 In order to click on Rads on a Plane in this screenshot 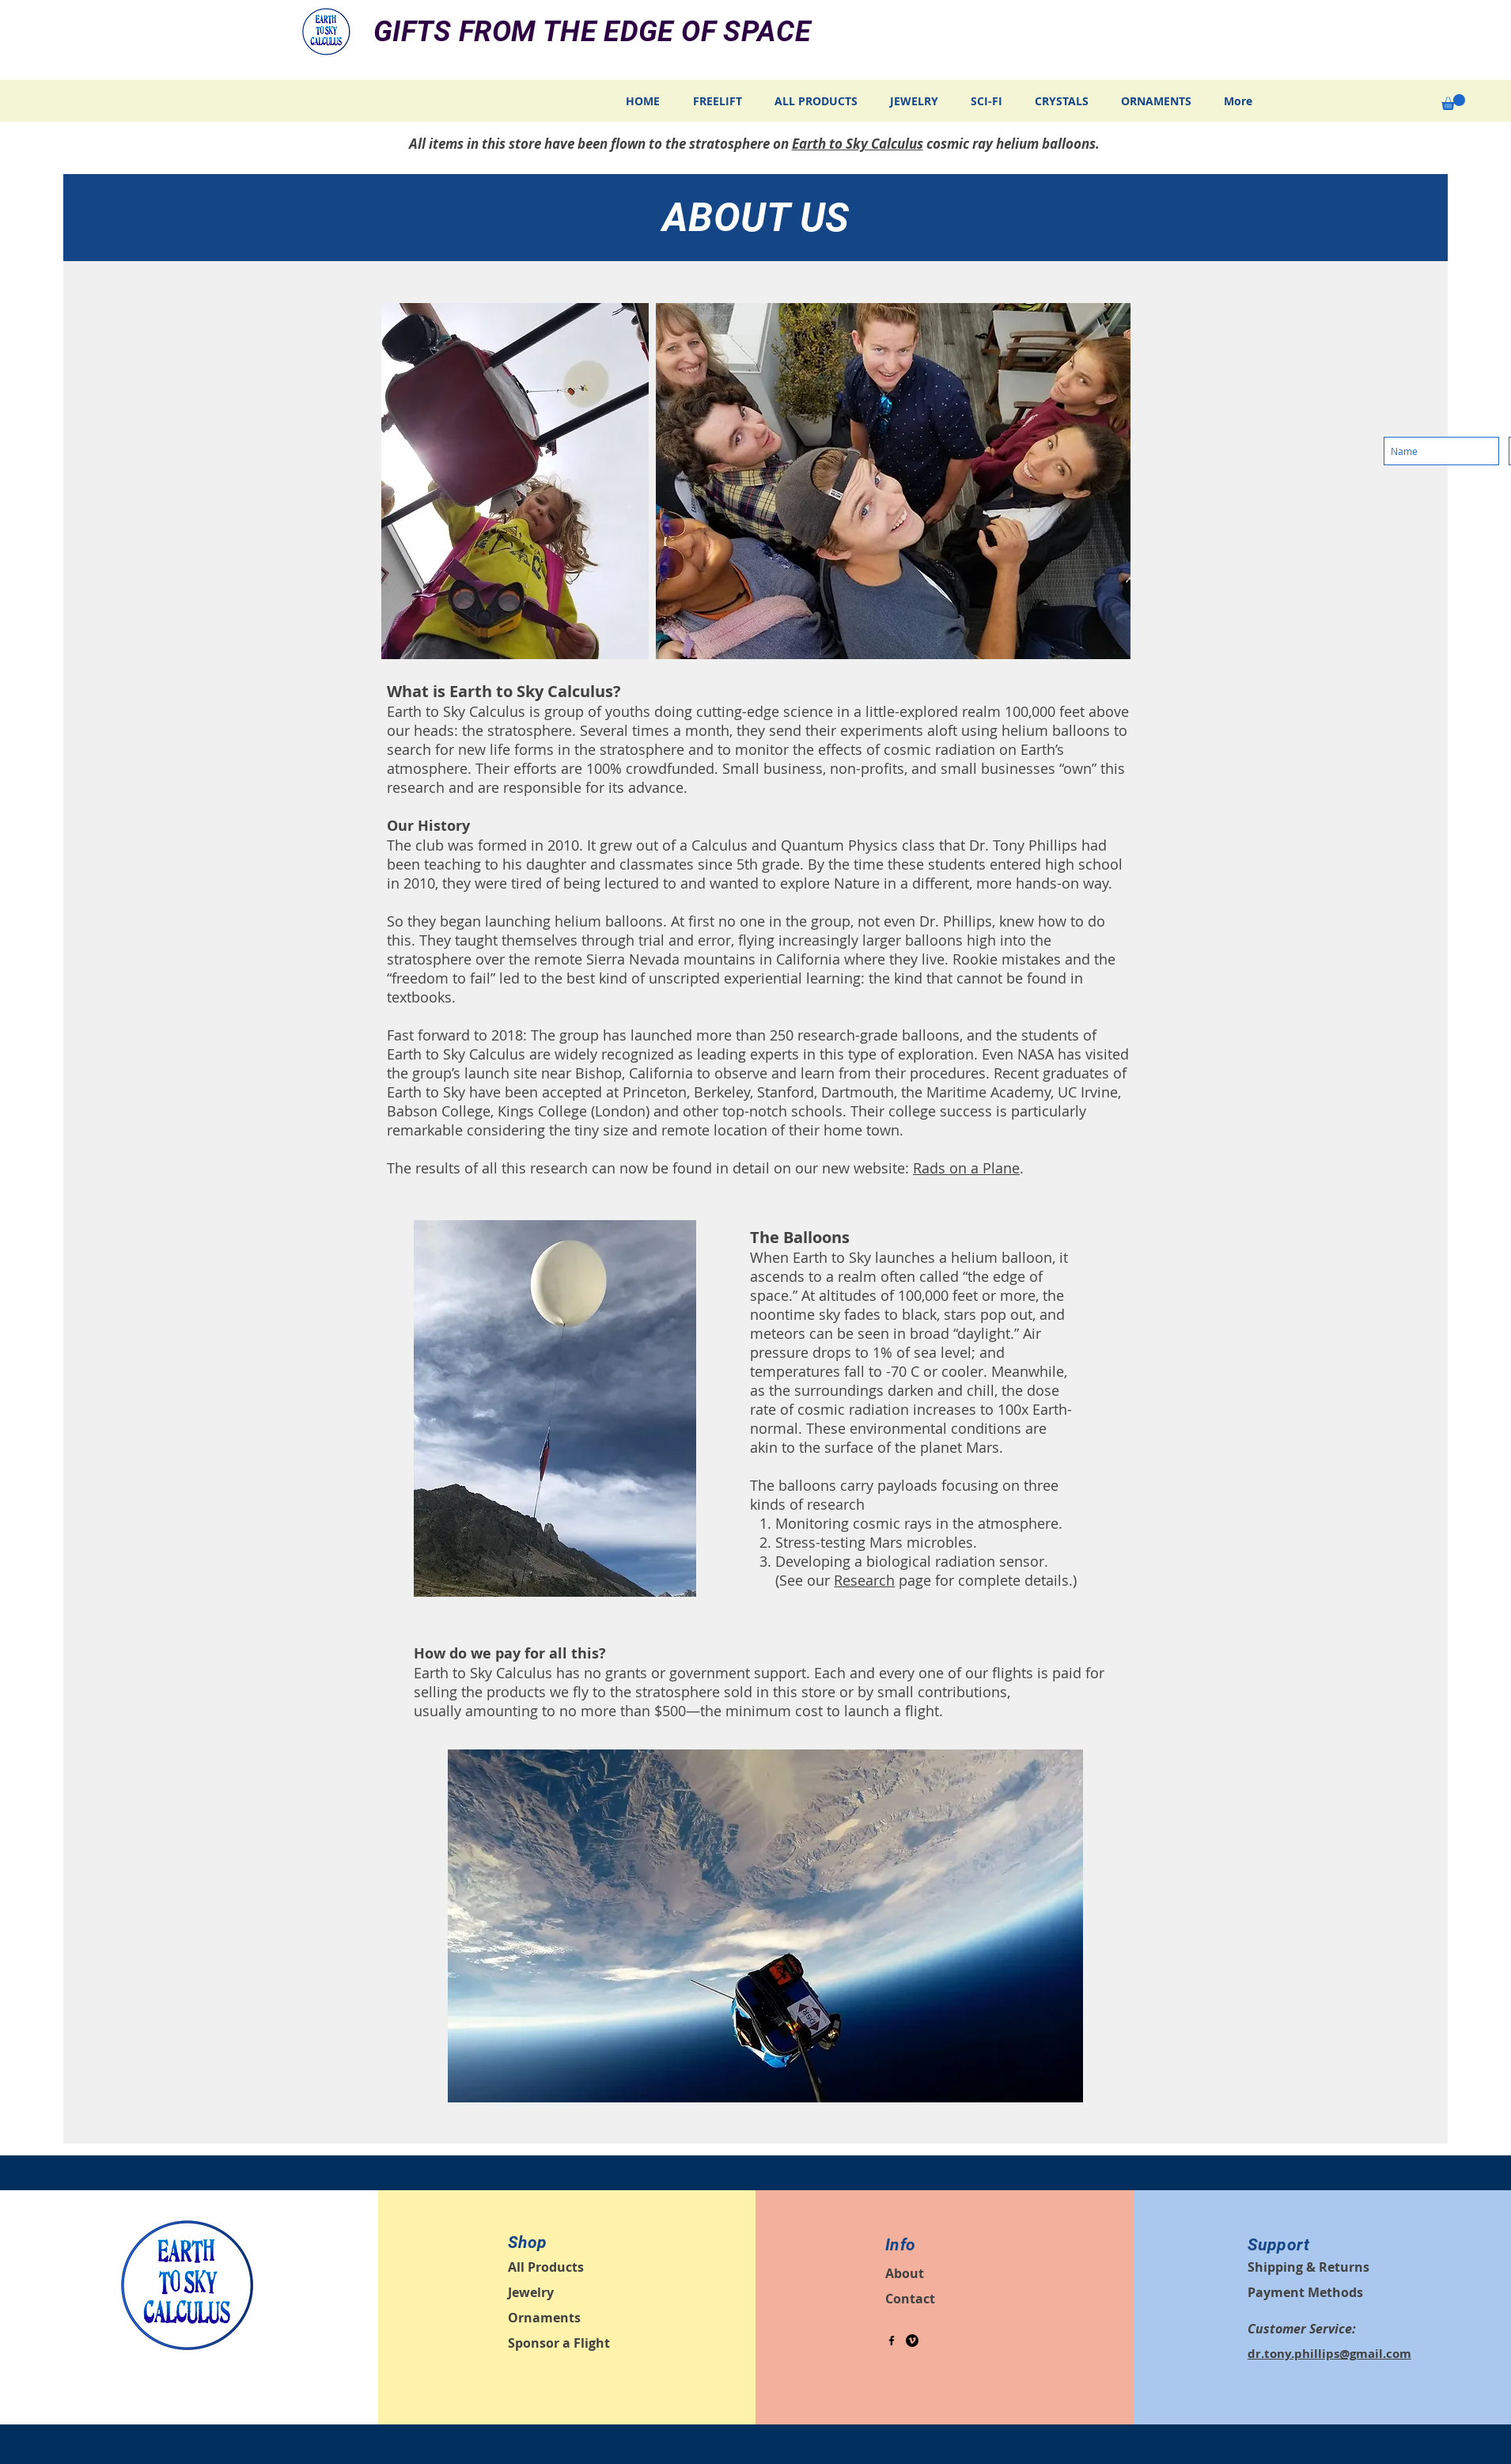, I will do `click(966, 1167)`.